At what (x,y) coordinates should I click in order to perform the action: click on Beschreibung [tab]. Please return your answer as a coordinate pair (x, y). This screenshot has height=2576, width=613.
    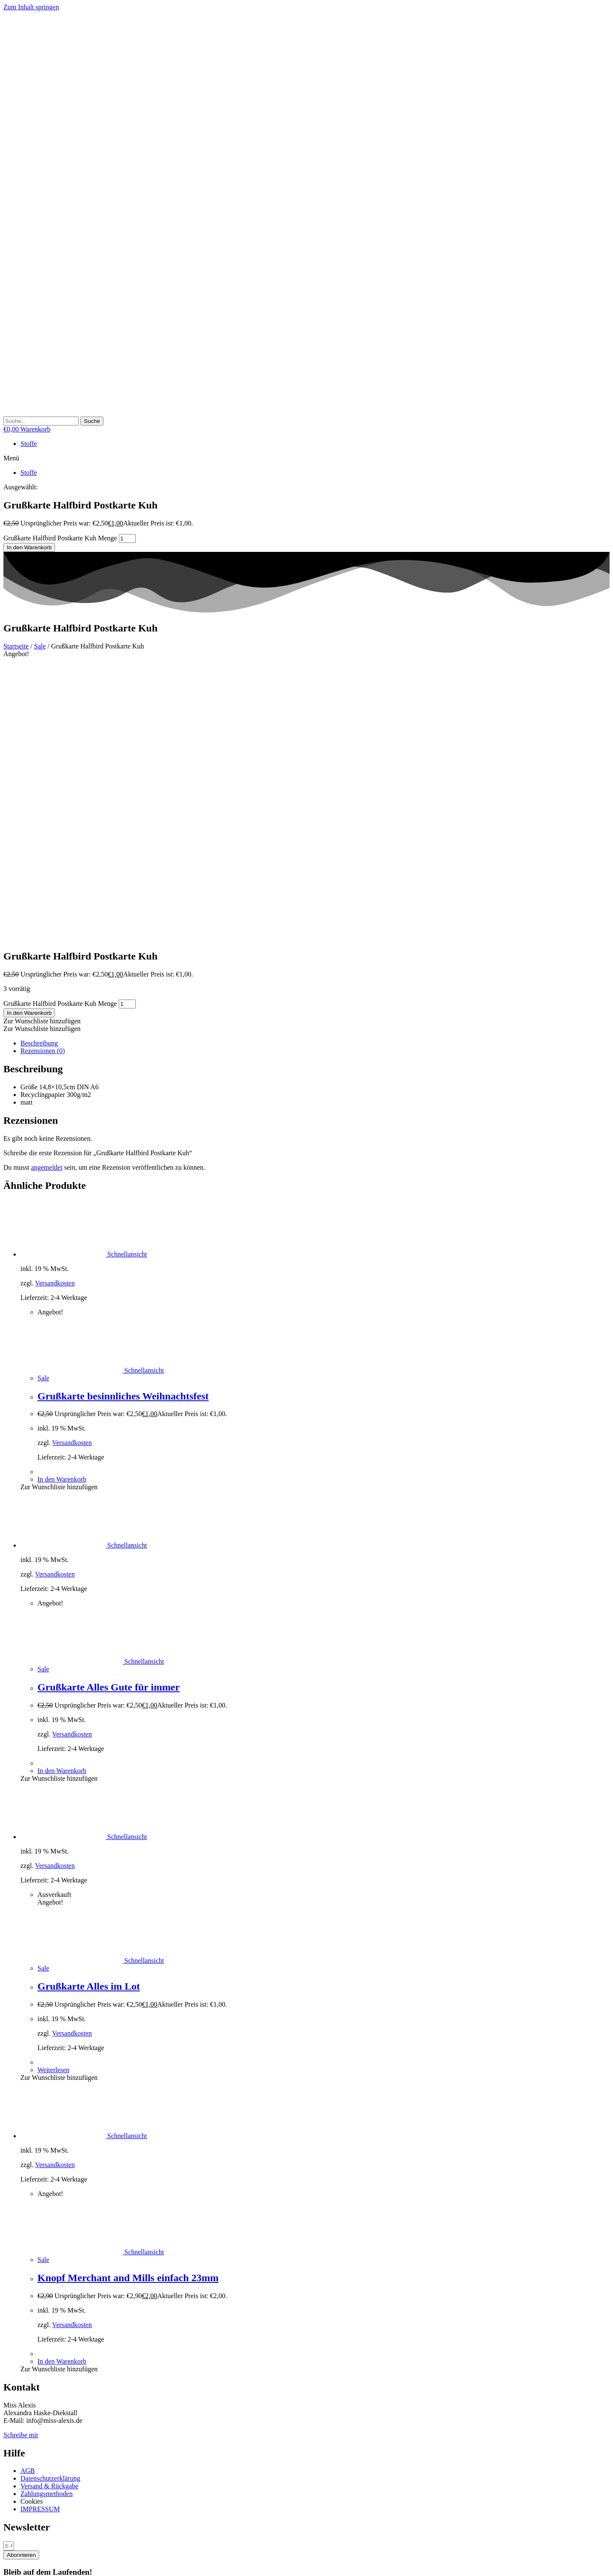
    Looking at the image, I should click on (39, 766).